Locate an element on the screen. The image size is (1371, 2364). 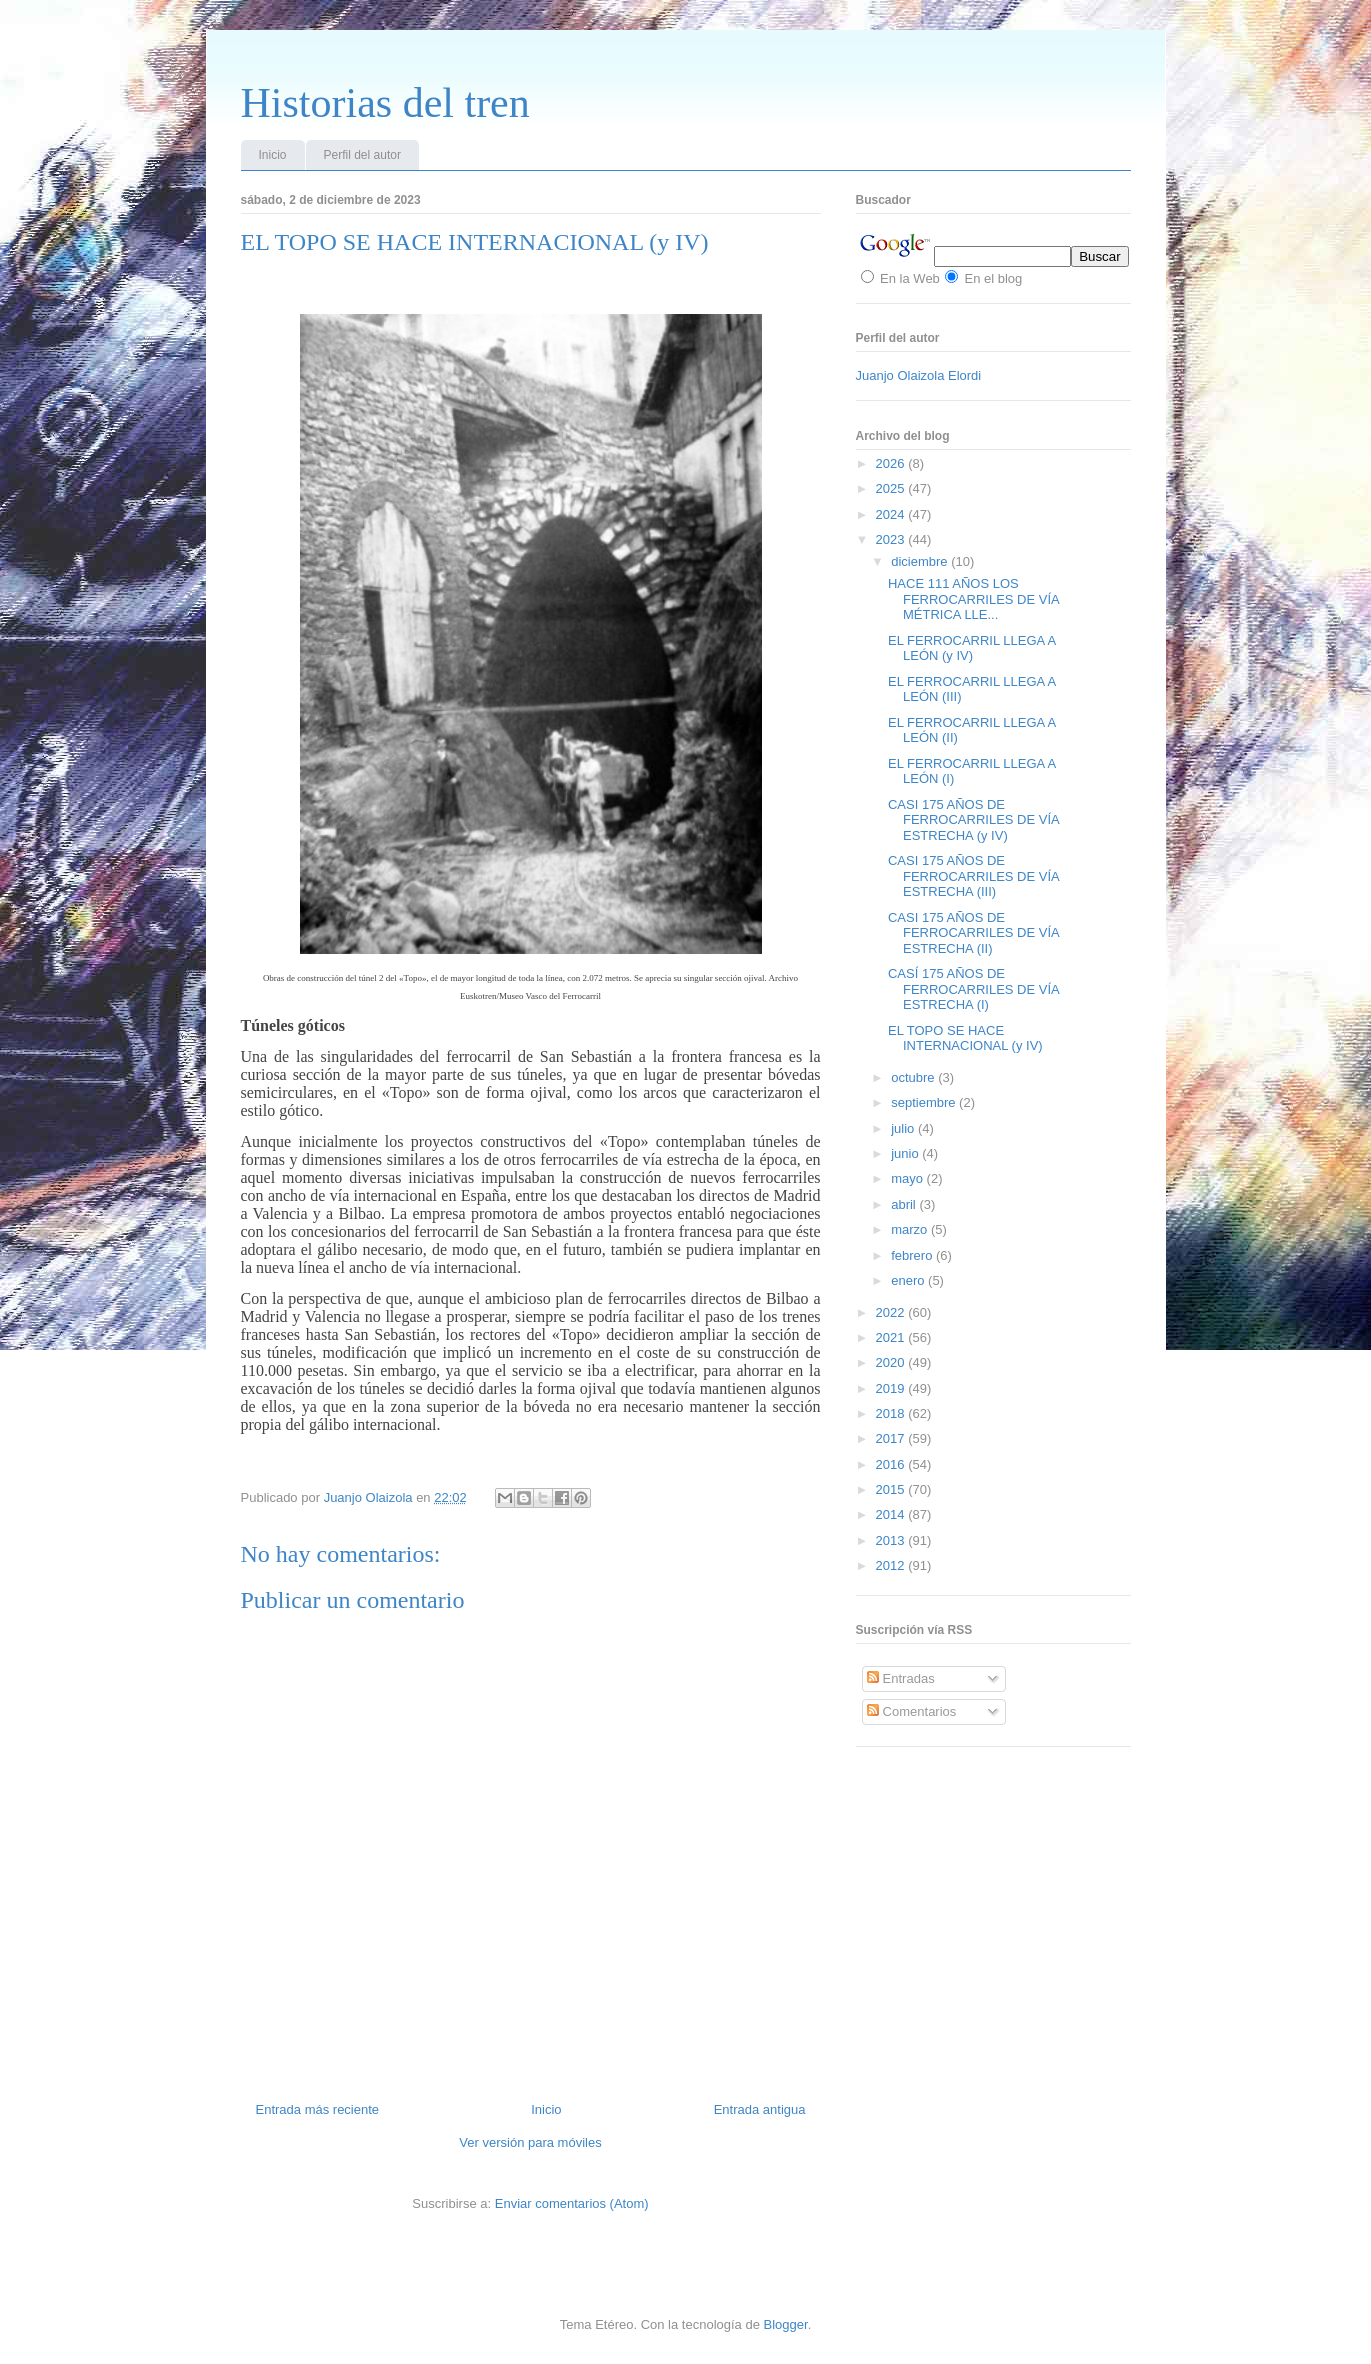
Ver versión para móviles is located at coordinates (530, 2142).